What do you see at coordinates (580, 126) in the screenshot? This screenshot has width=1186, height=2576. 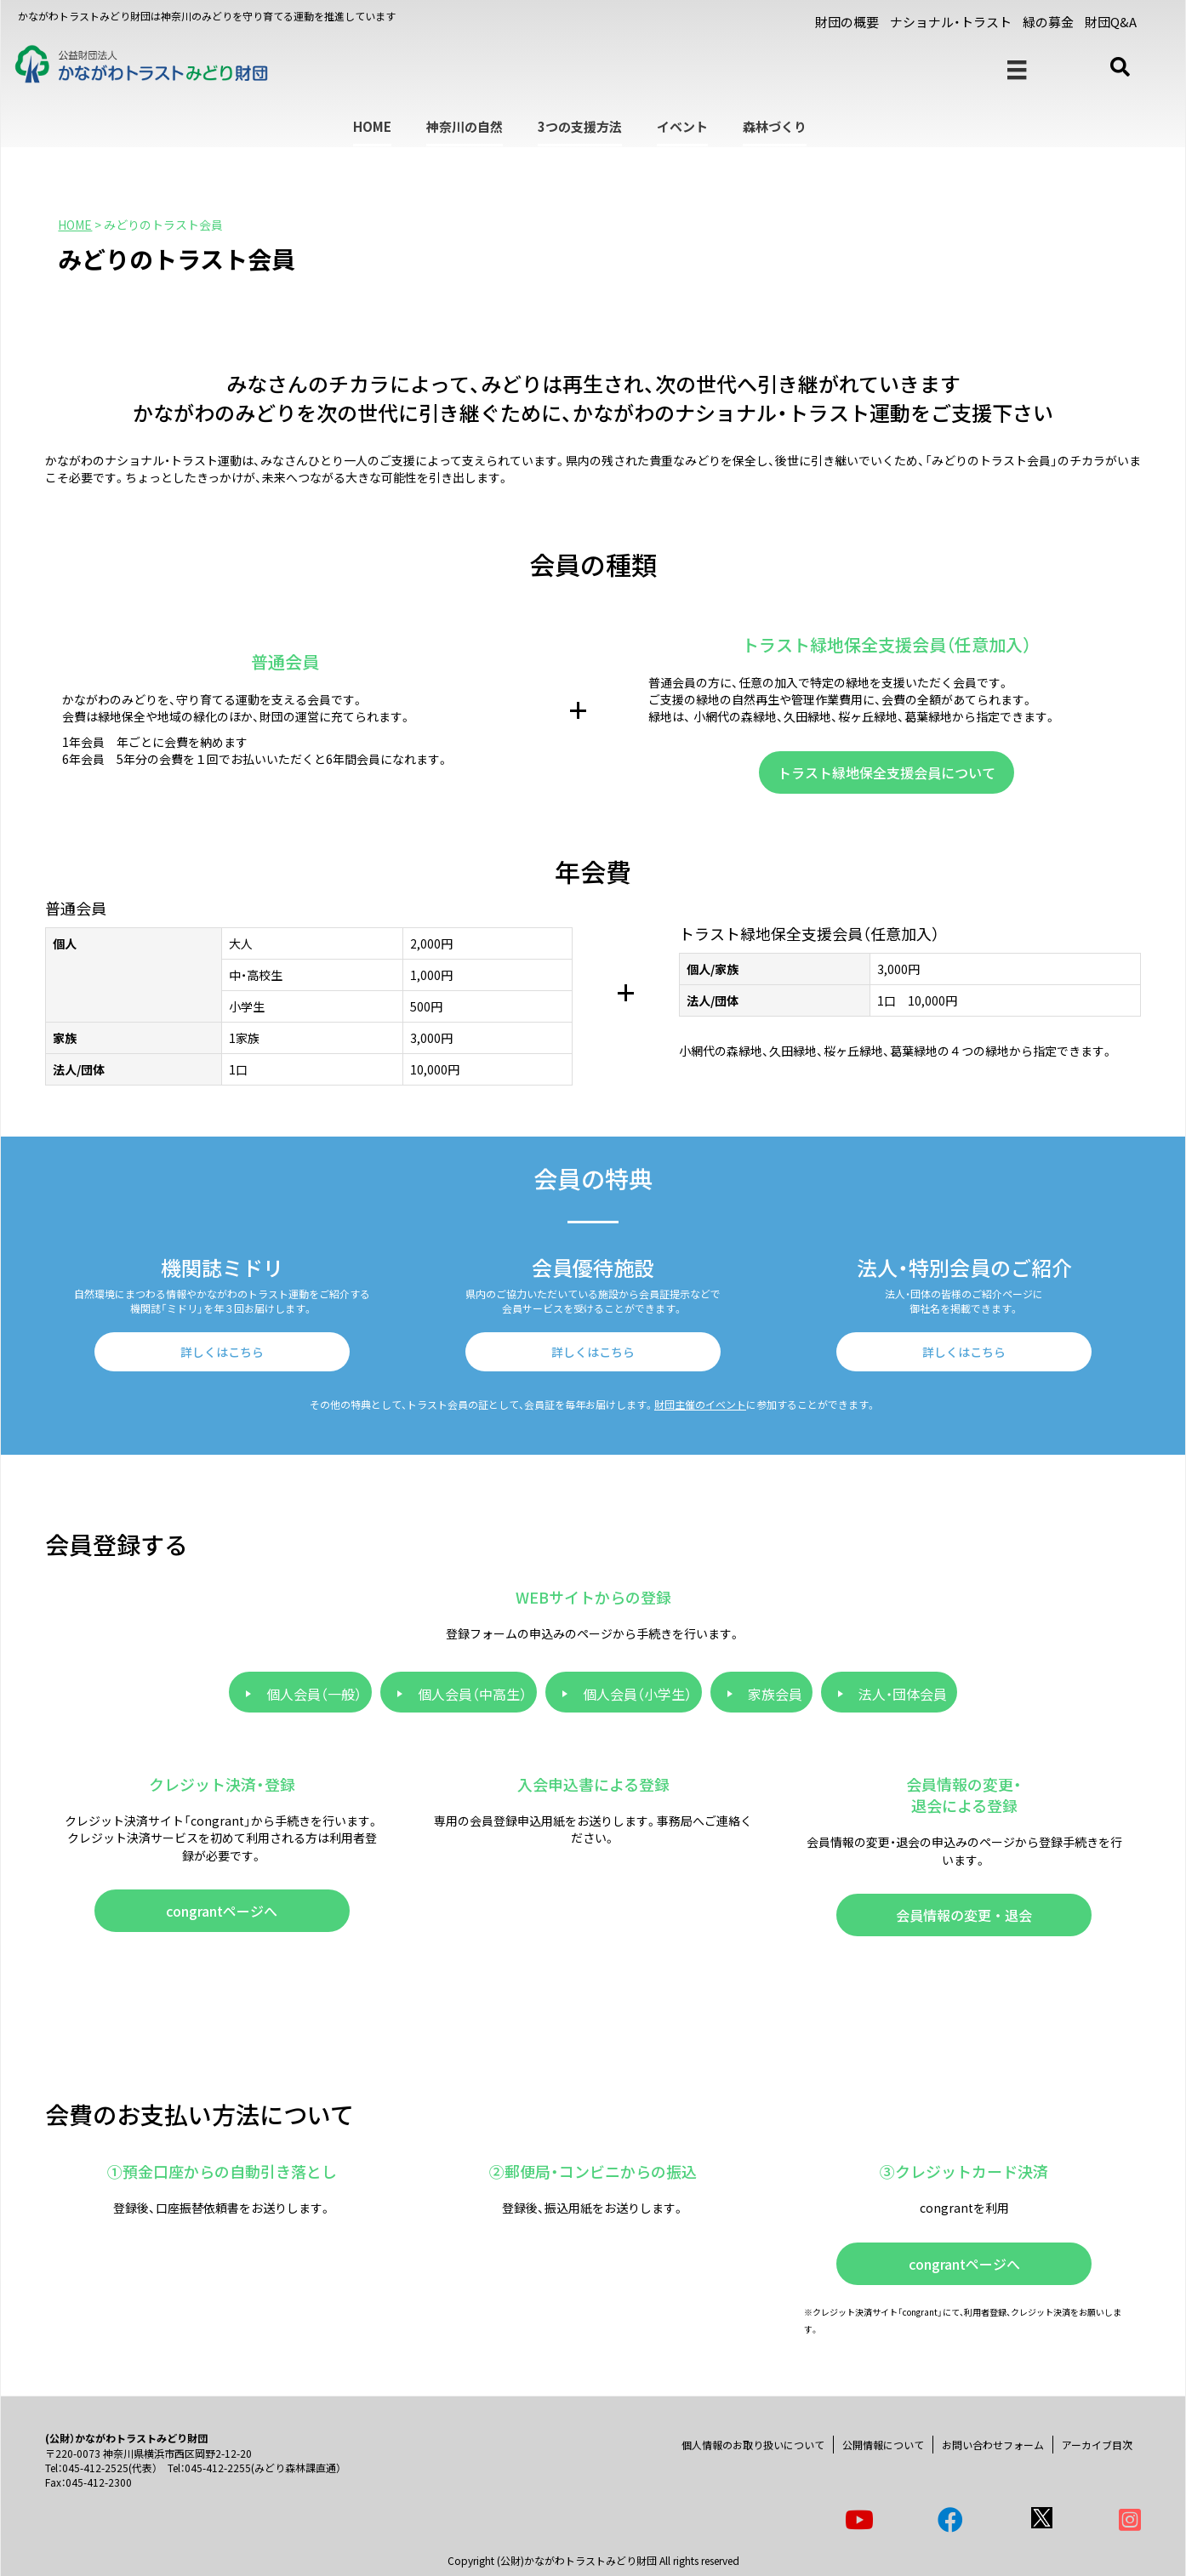 I see `3つの支援方法` at bounding box center [580, 126].